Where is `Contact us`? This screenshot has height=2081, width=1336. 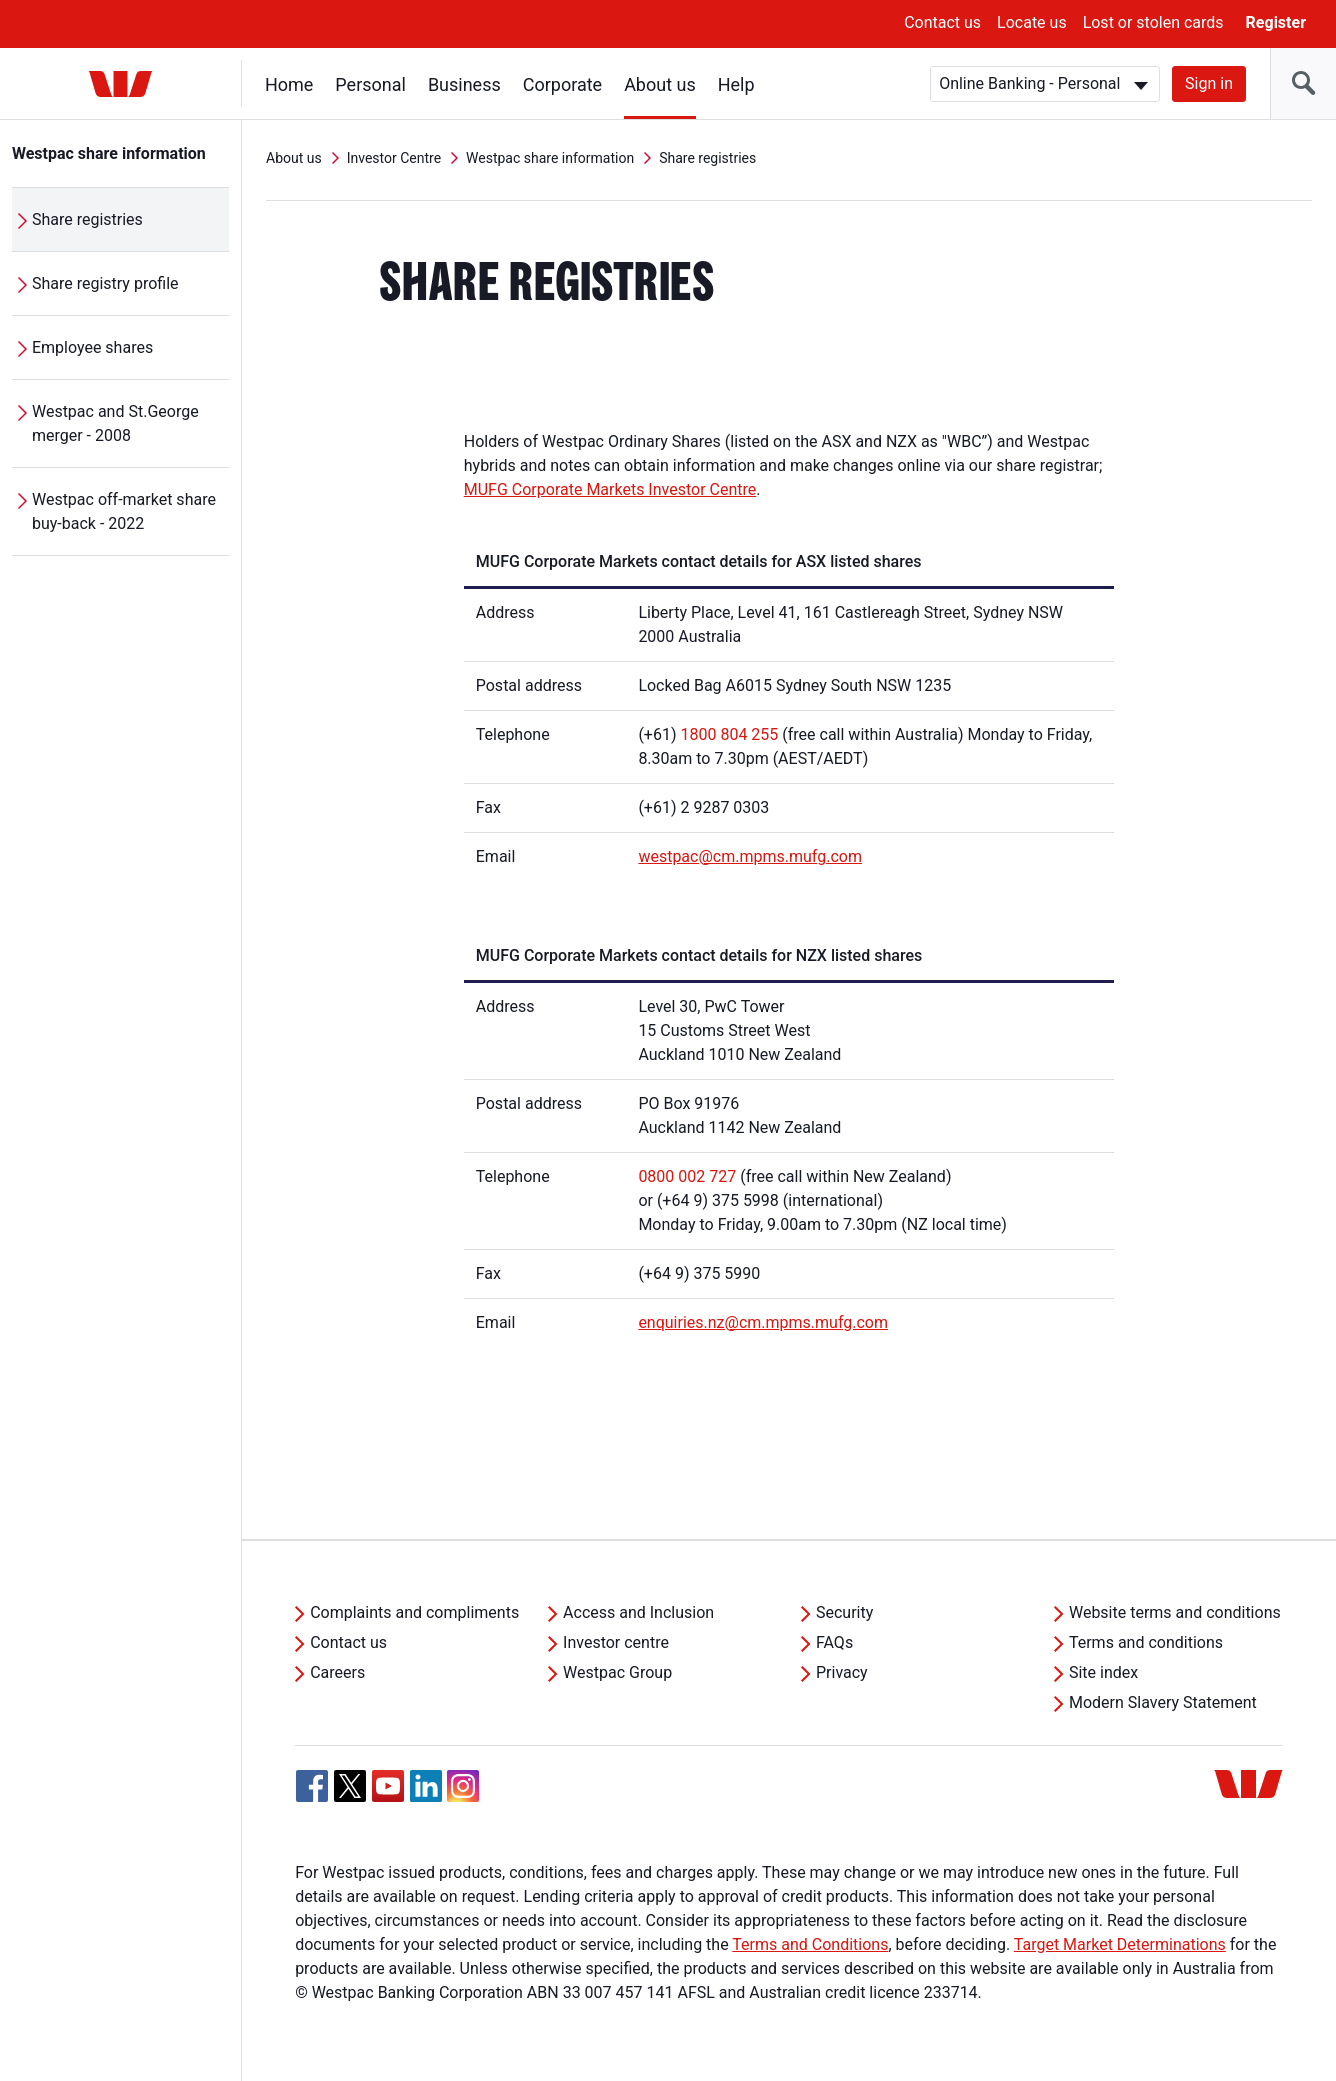
Contact us is located at coordinates (942, 22).